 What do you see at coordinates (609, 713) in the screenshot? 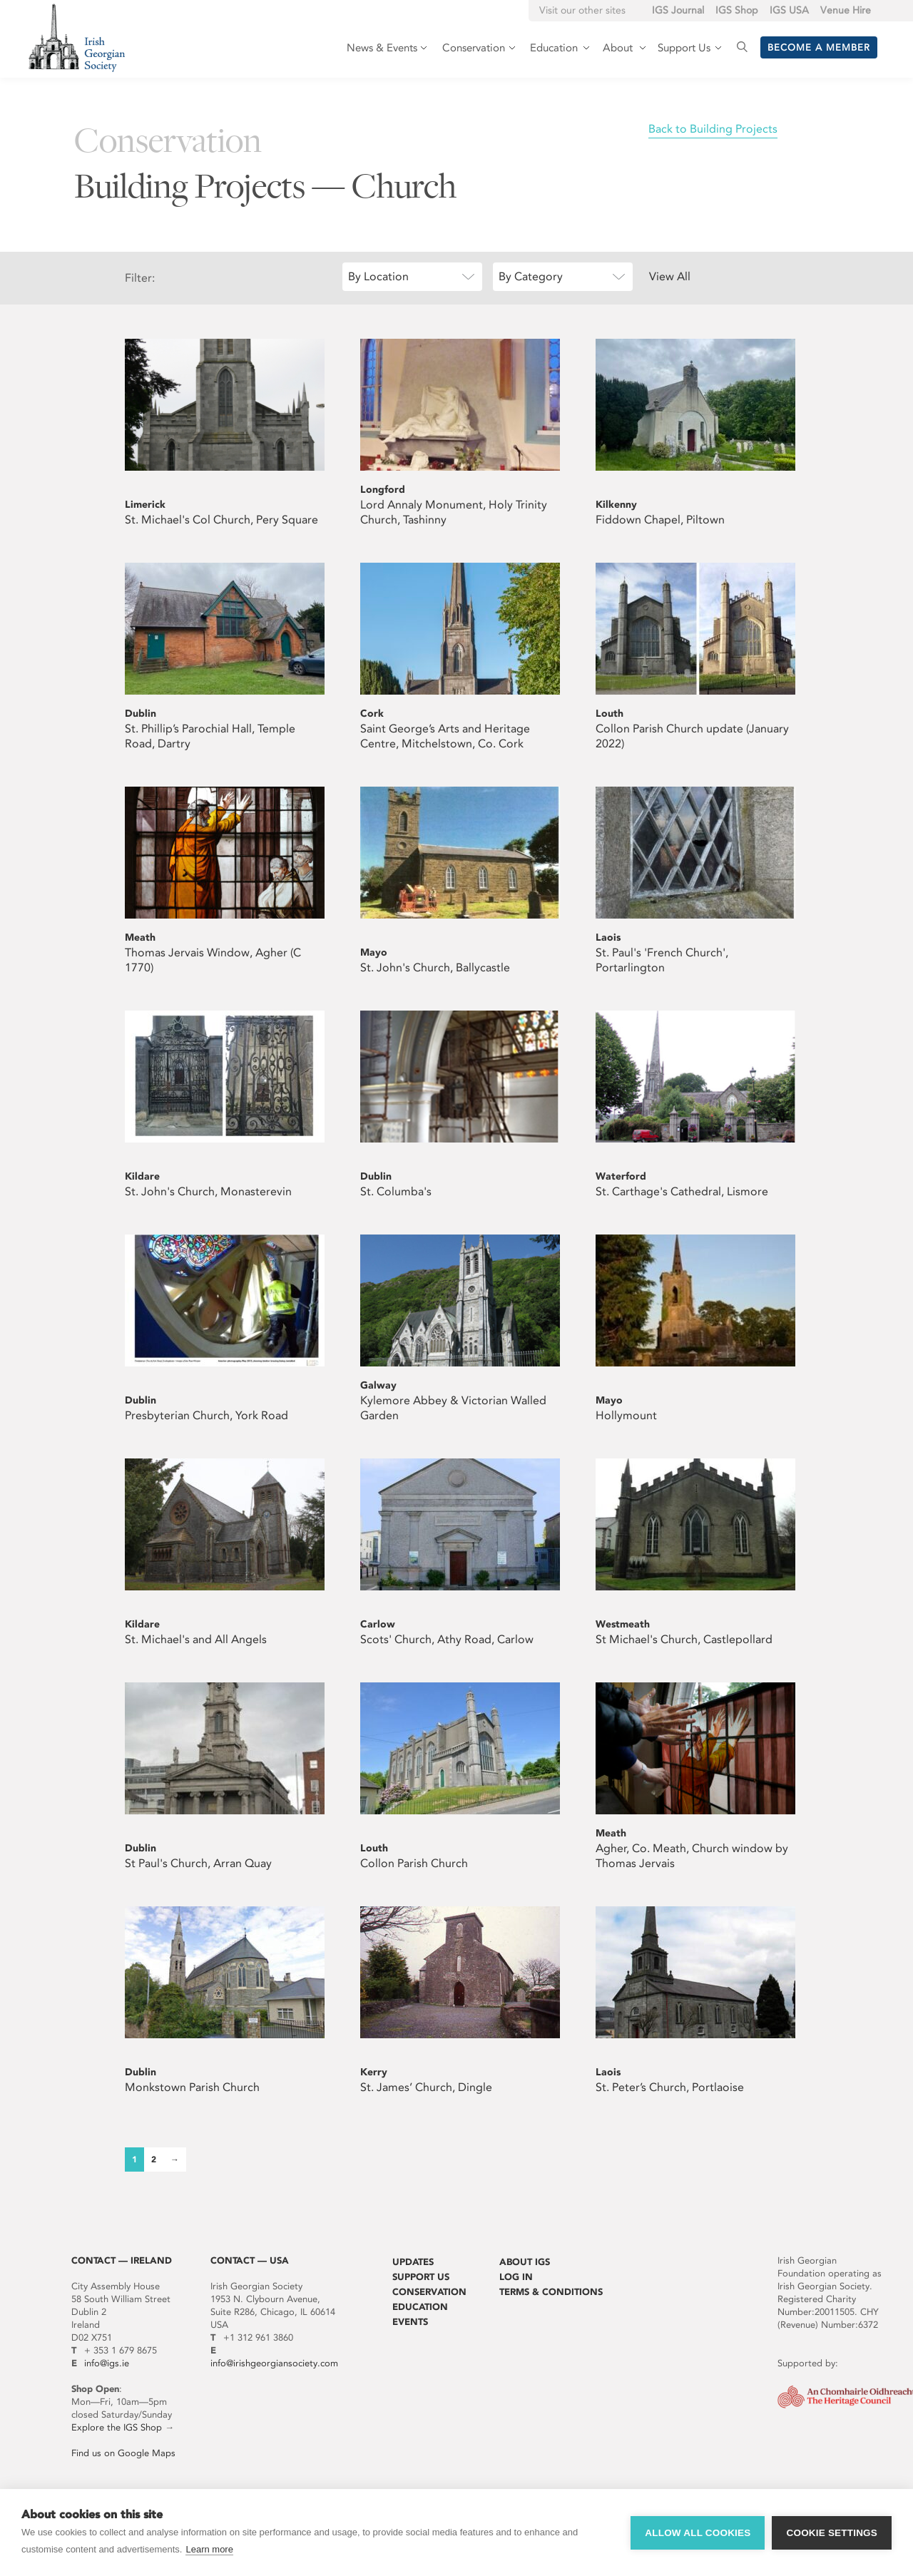
I see `Louth` at bounding box center [609, 713].